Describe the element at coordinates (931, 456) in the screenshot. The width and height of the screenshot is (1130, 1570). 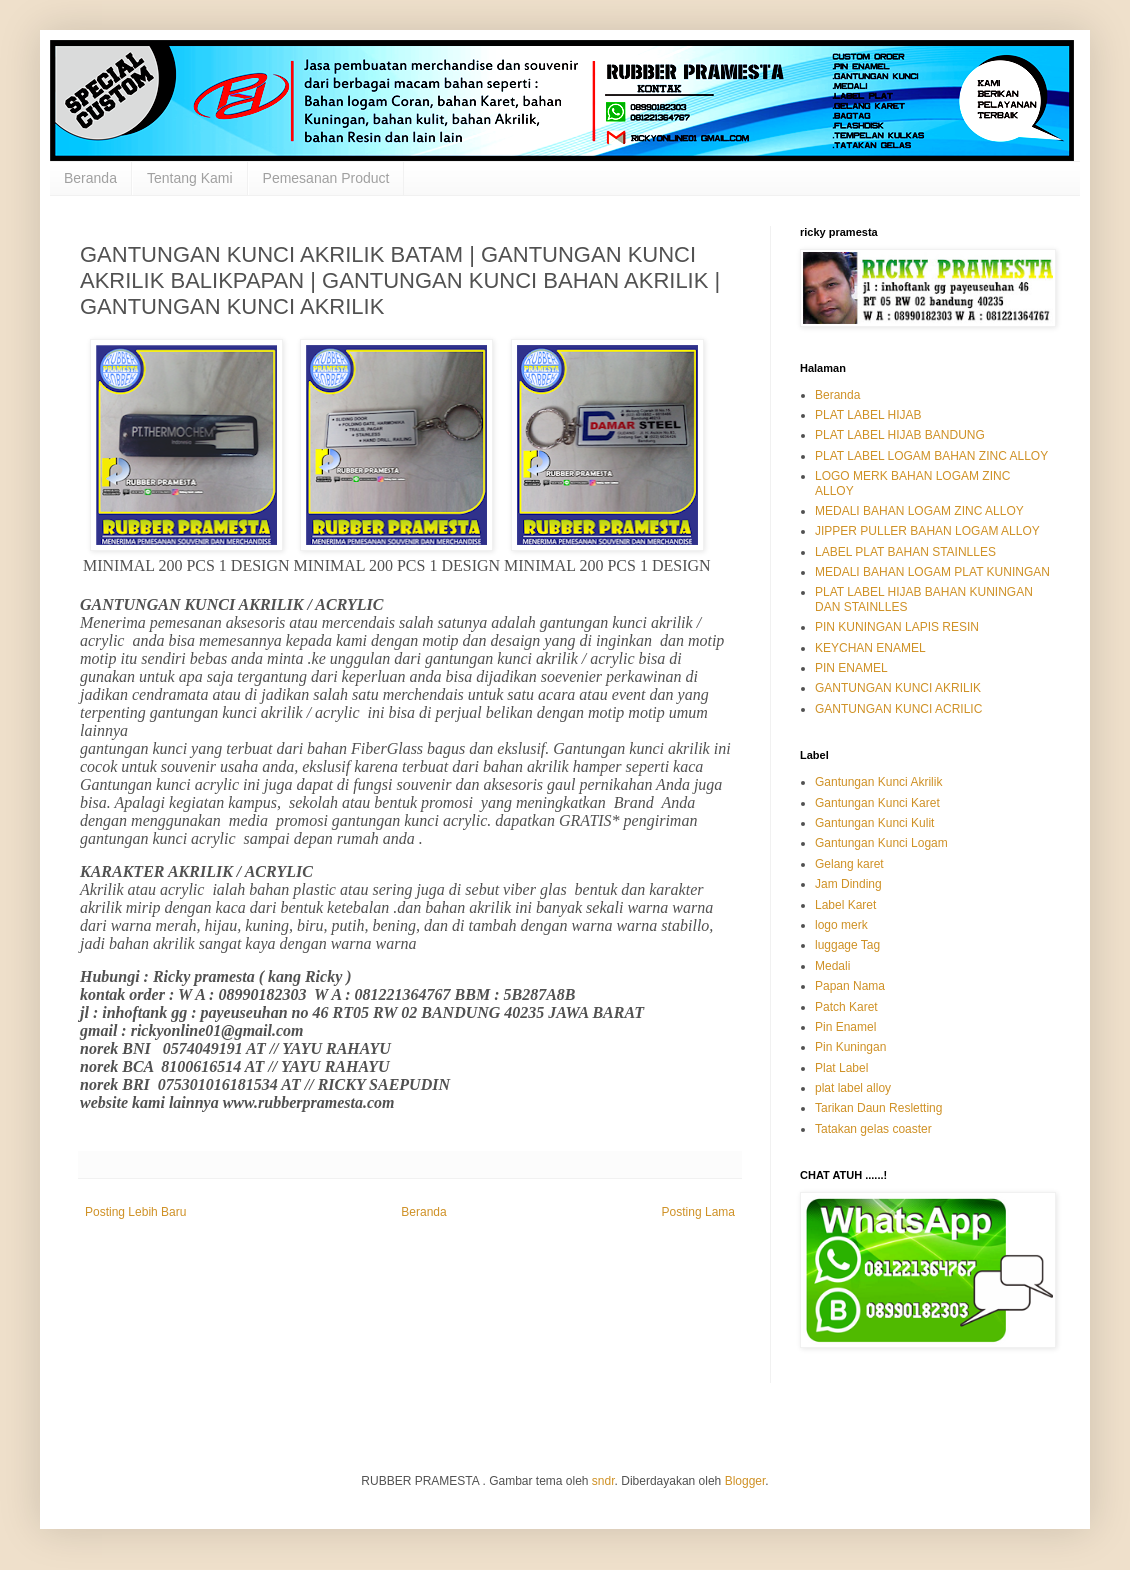
I see `PLAT LABEL LOGAM BAHAN ZINC ALLOY` at that location.